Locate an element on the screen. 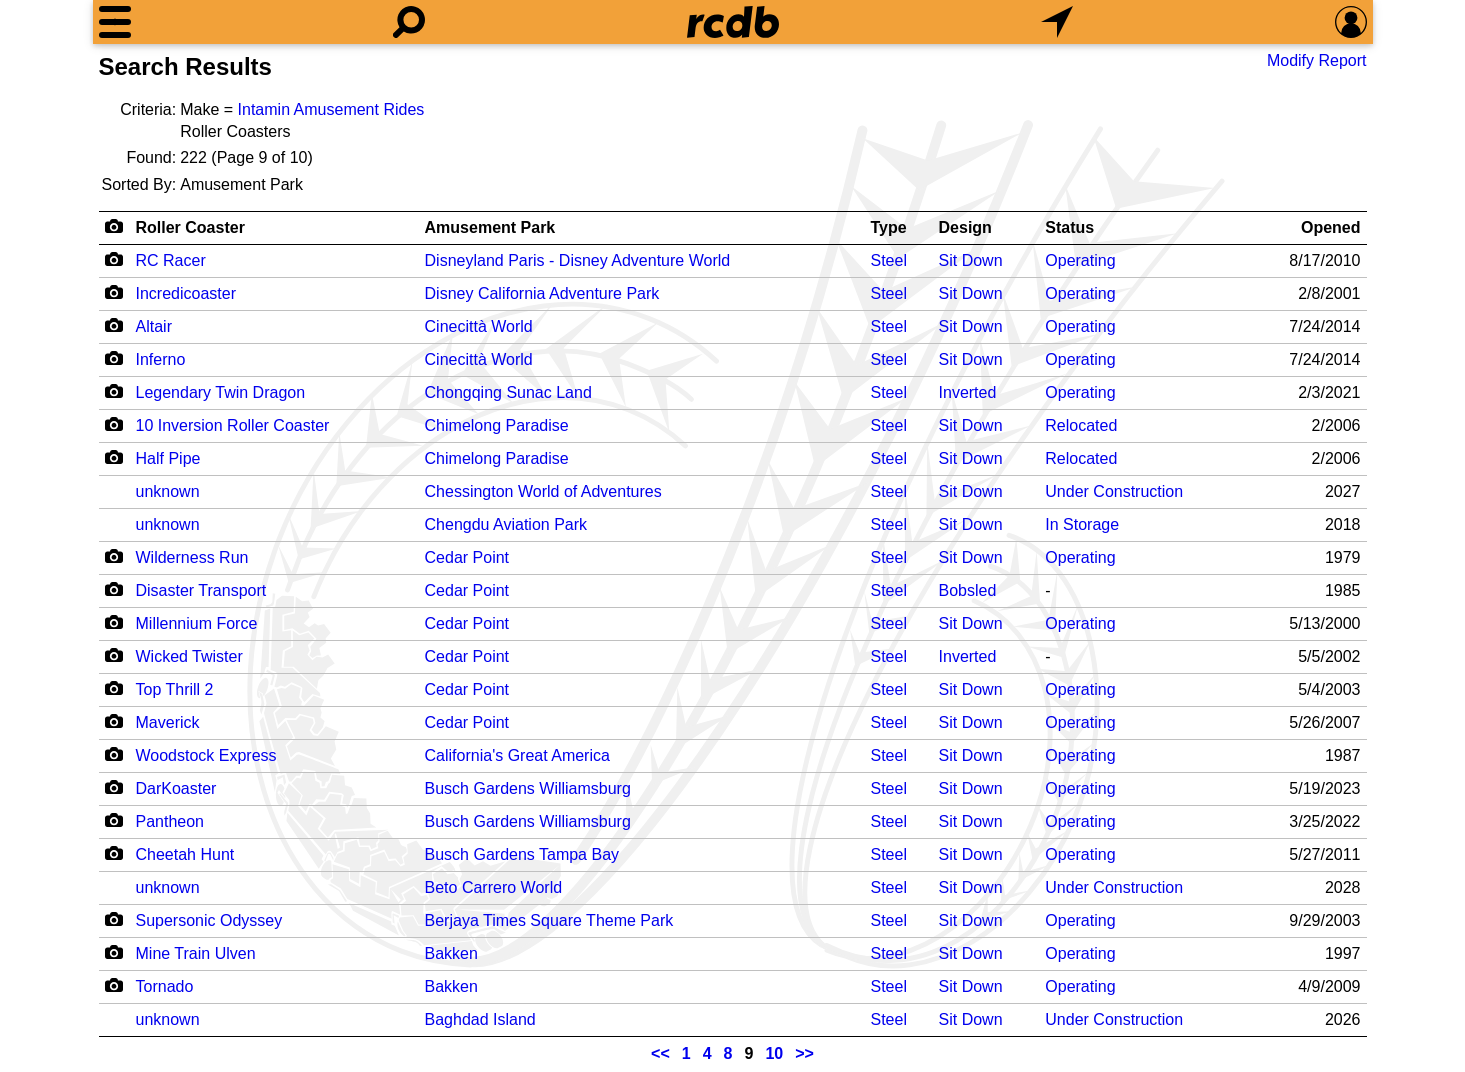 Image resolution: width=1465 pixels, height=1072 pixels. Wicked Twister is located at coordinates (189, 656).